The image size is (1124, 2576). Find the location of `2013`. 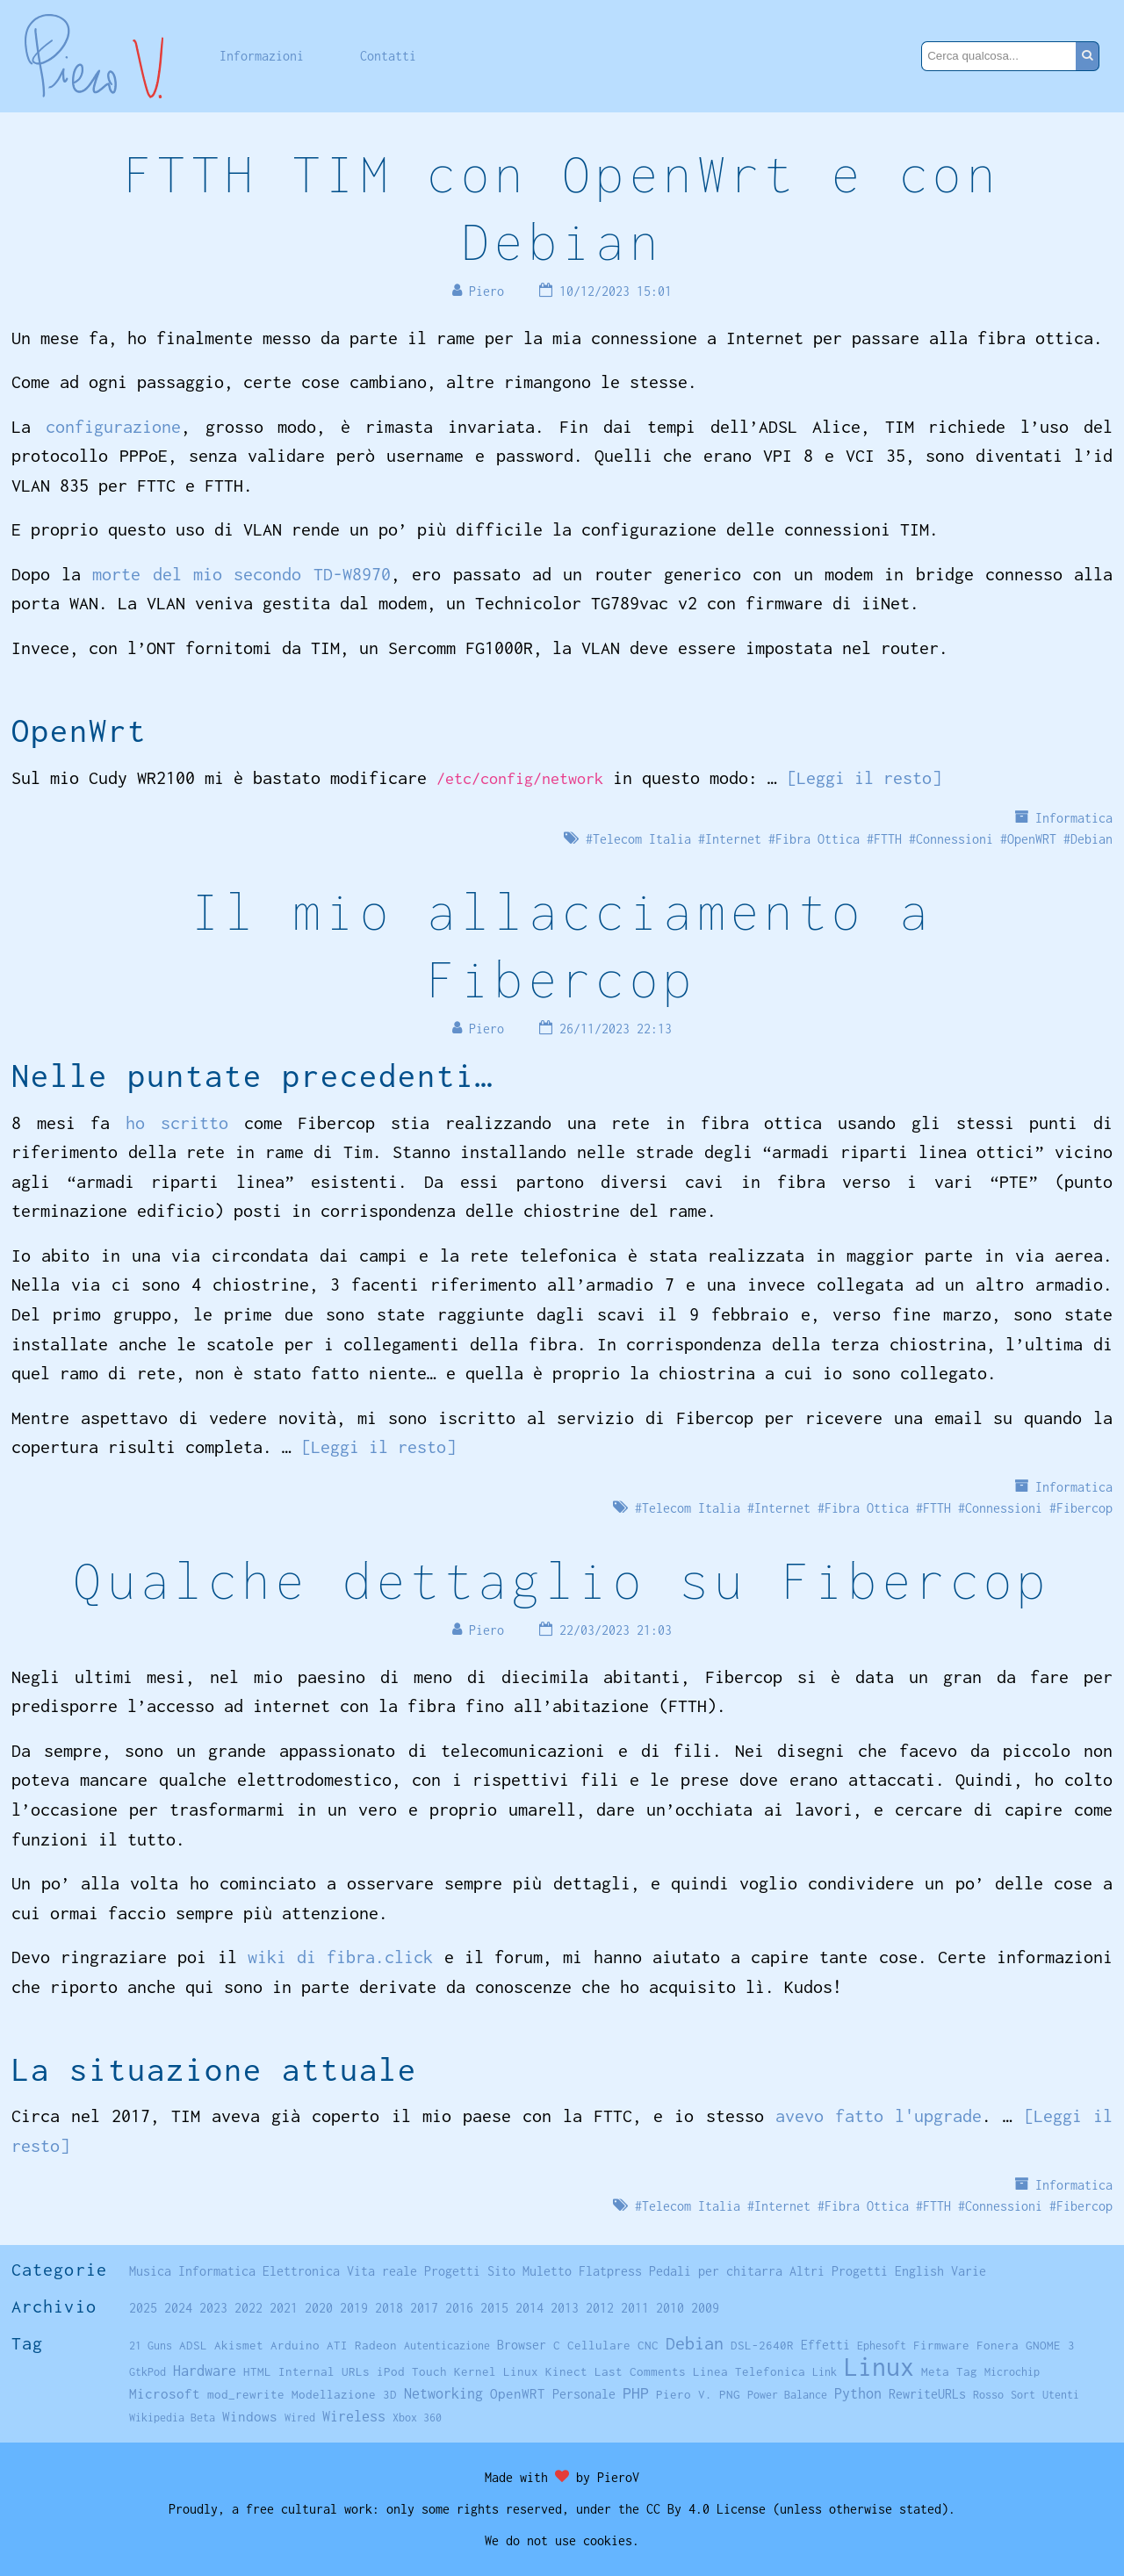

2013 is located at coordinates (565, 2307).